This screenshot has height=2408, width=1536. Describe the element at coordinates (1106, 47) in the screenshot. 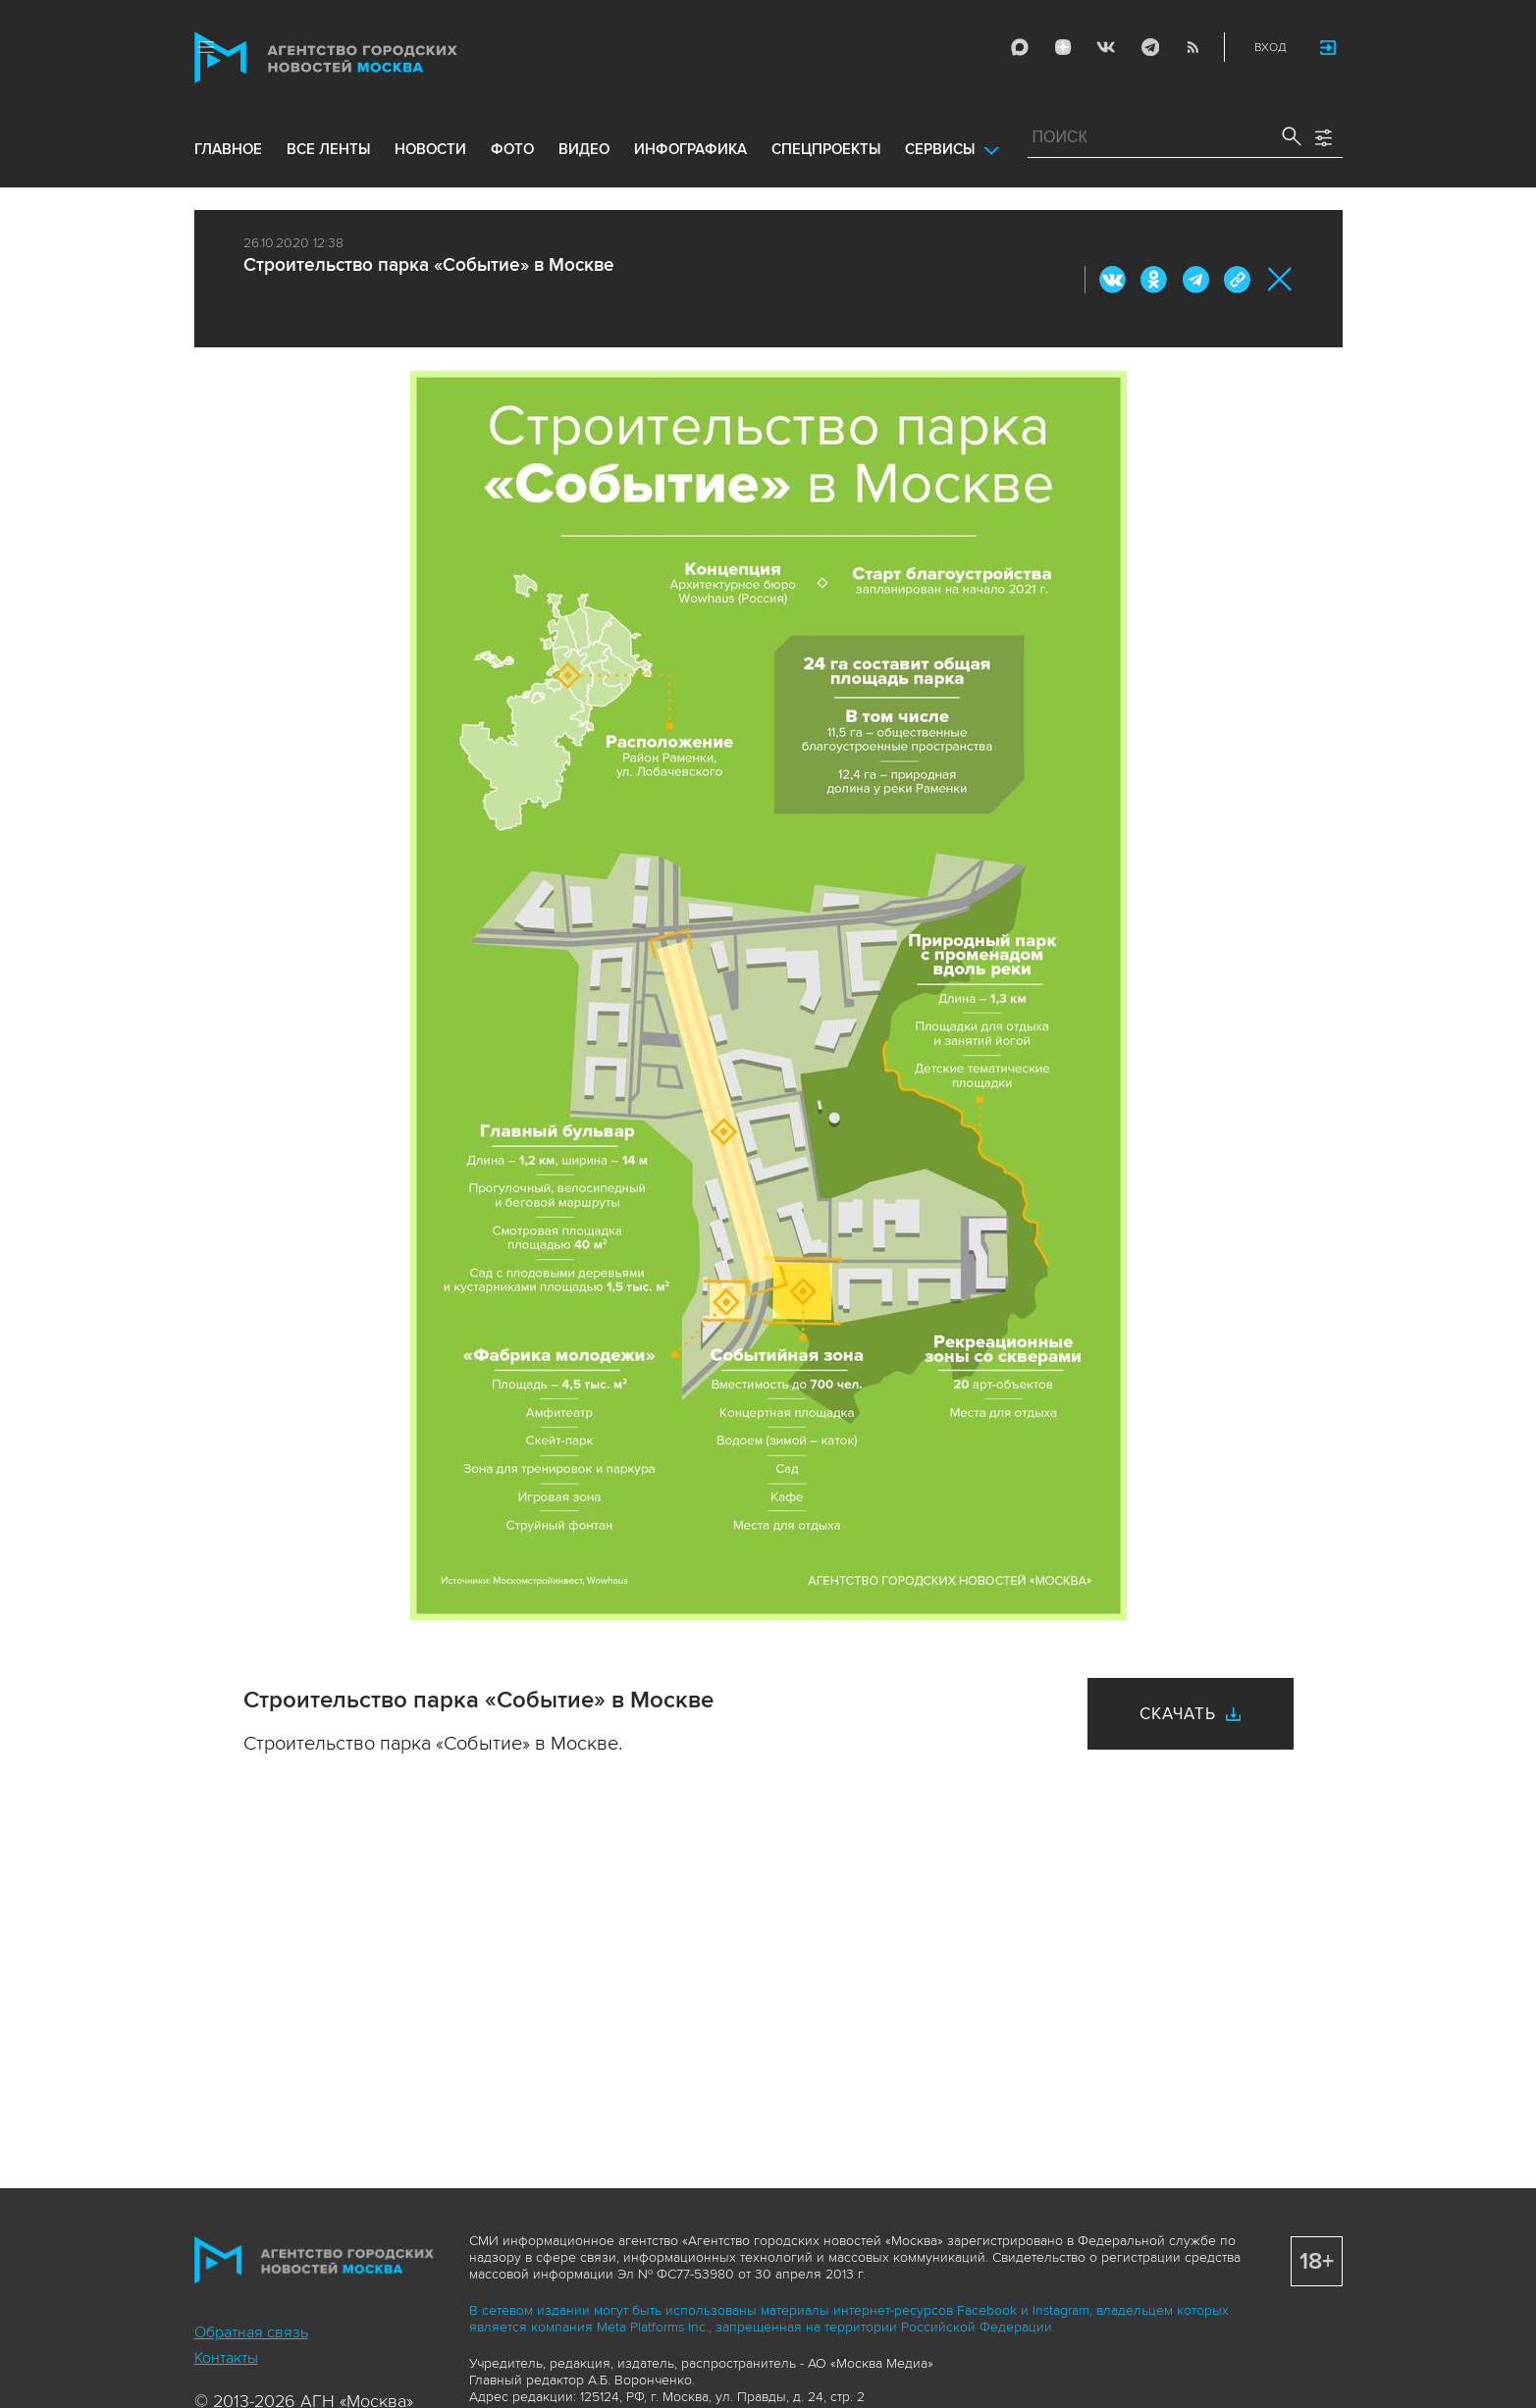

I see `Vkontakte` at that location.